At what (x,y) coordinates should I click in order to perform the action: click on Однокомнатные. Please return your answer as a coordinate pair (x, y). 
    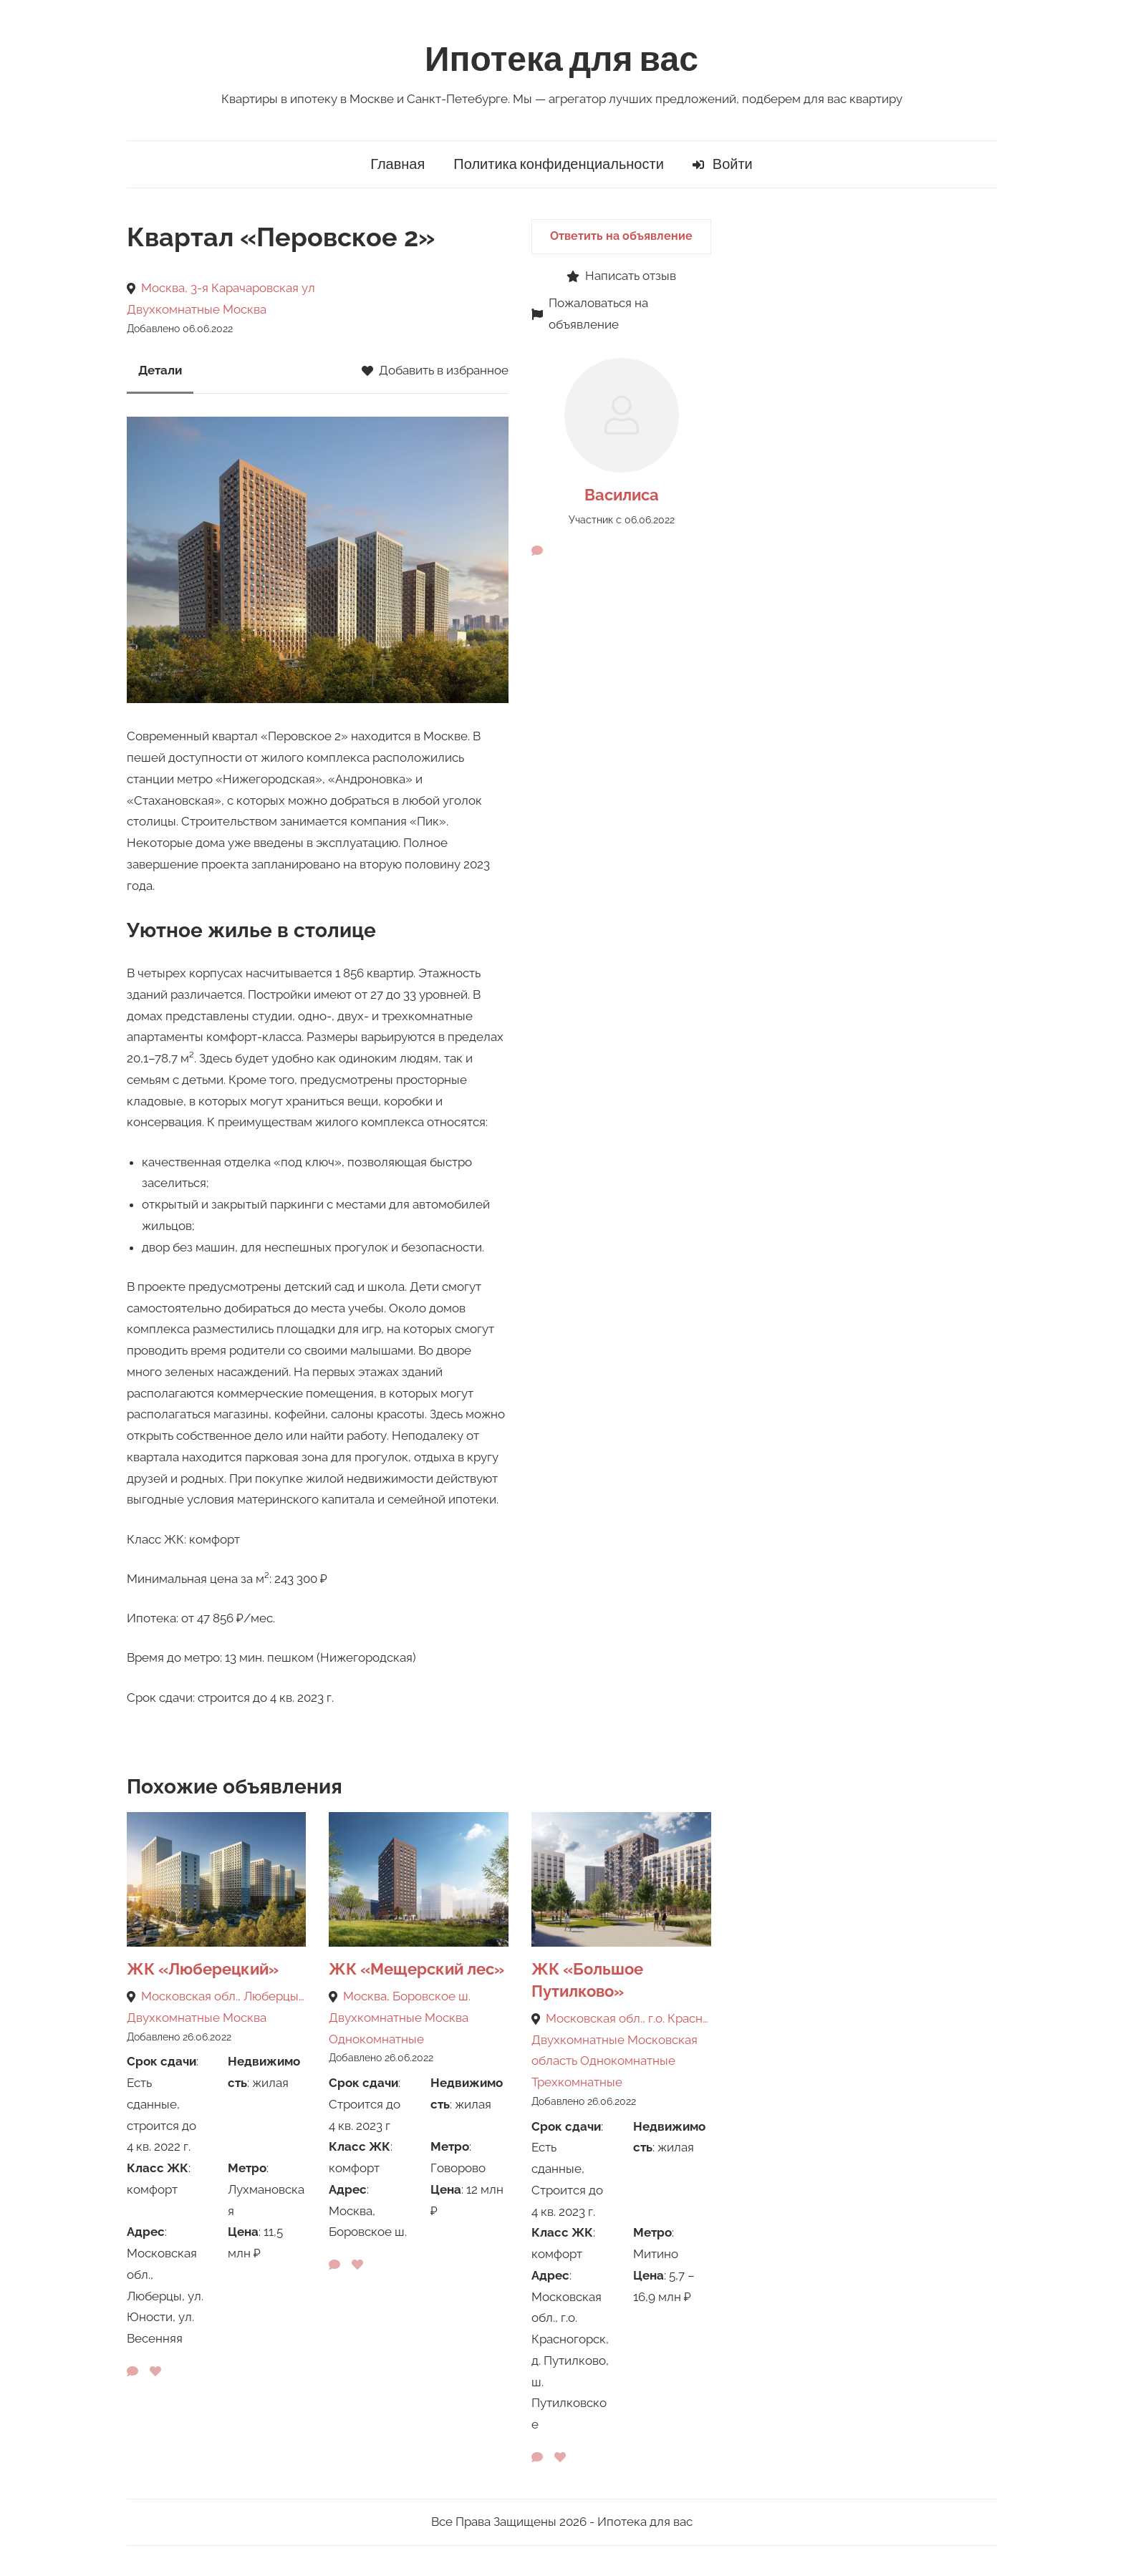
    Looking at the image, I should click on (376, 2039).